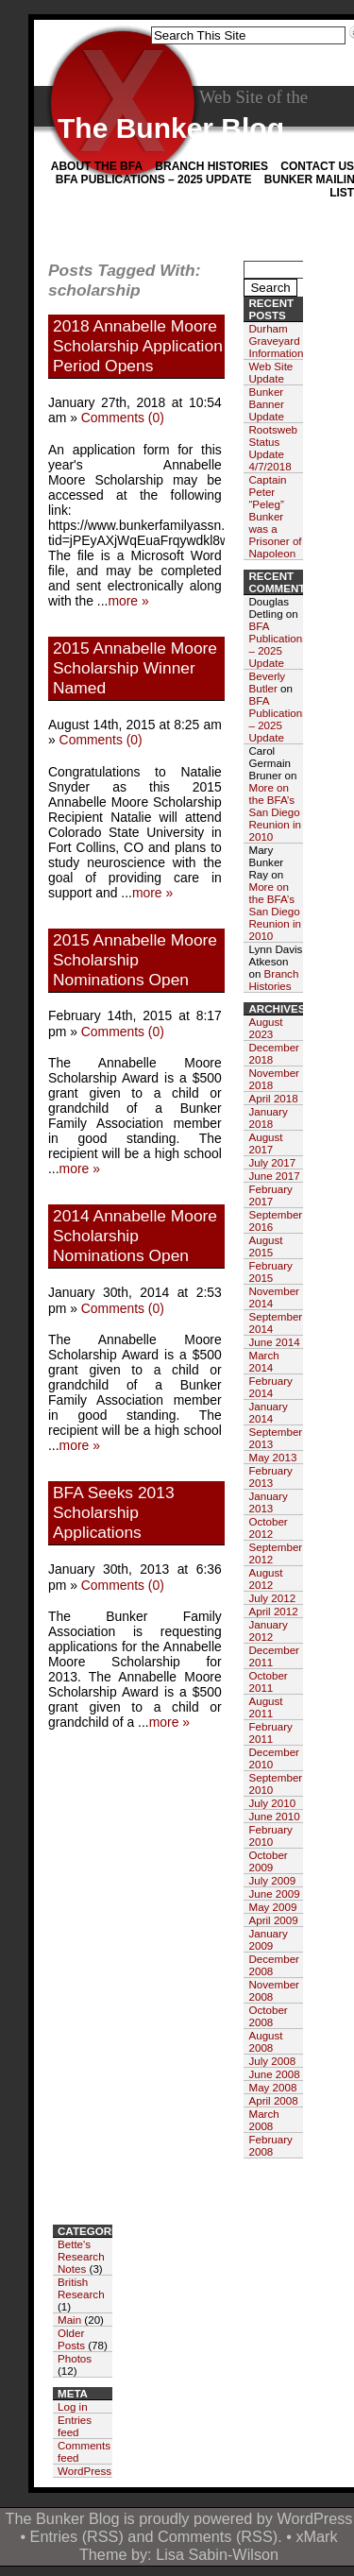 This screenshot has height=2576, width=354. Describe the element at coordinates (135, 668) in the screenshot. I see `2015 Annabelle Moore Scholarship Winner Named` at that location.